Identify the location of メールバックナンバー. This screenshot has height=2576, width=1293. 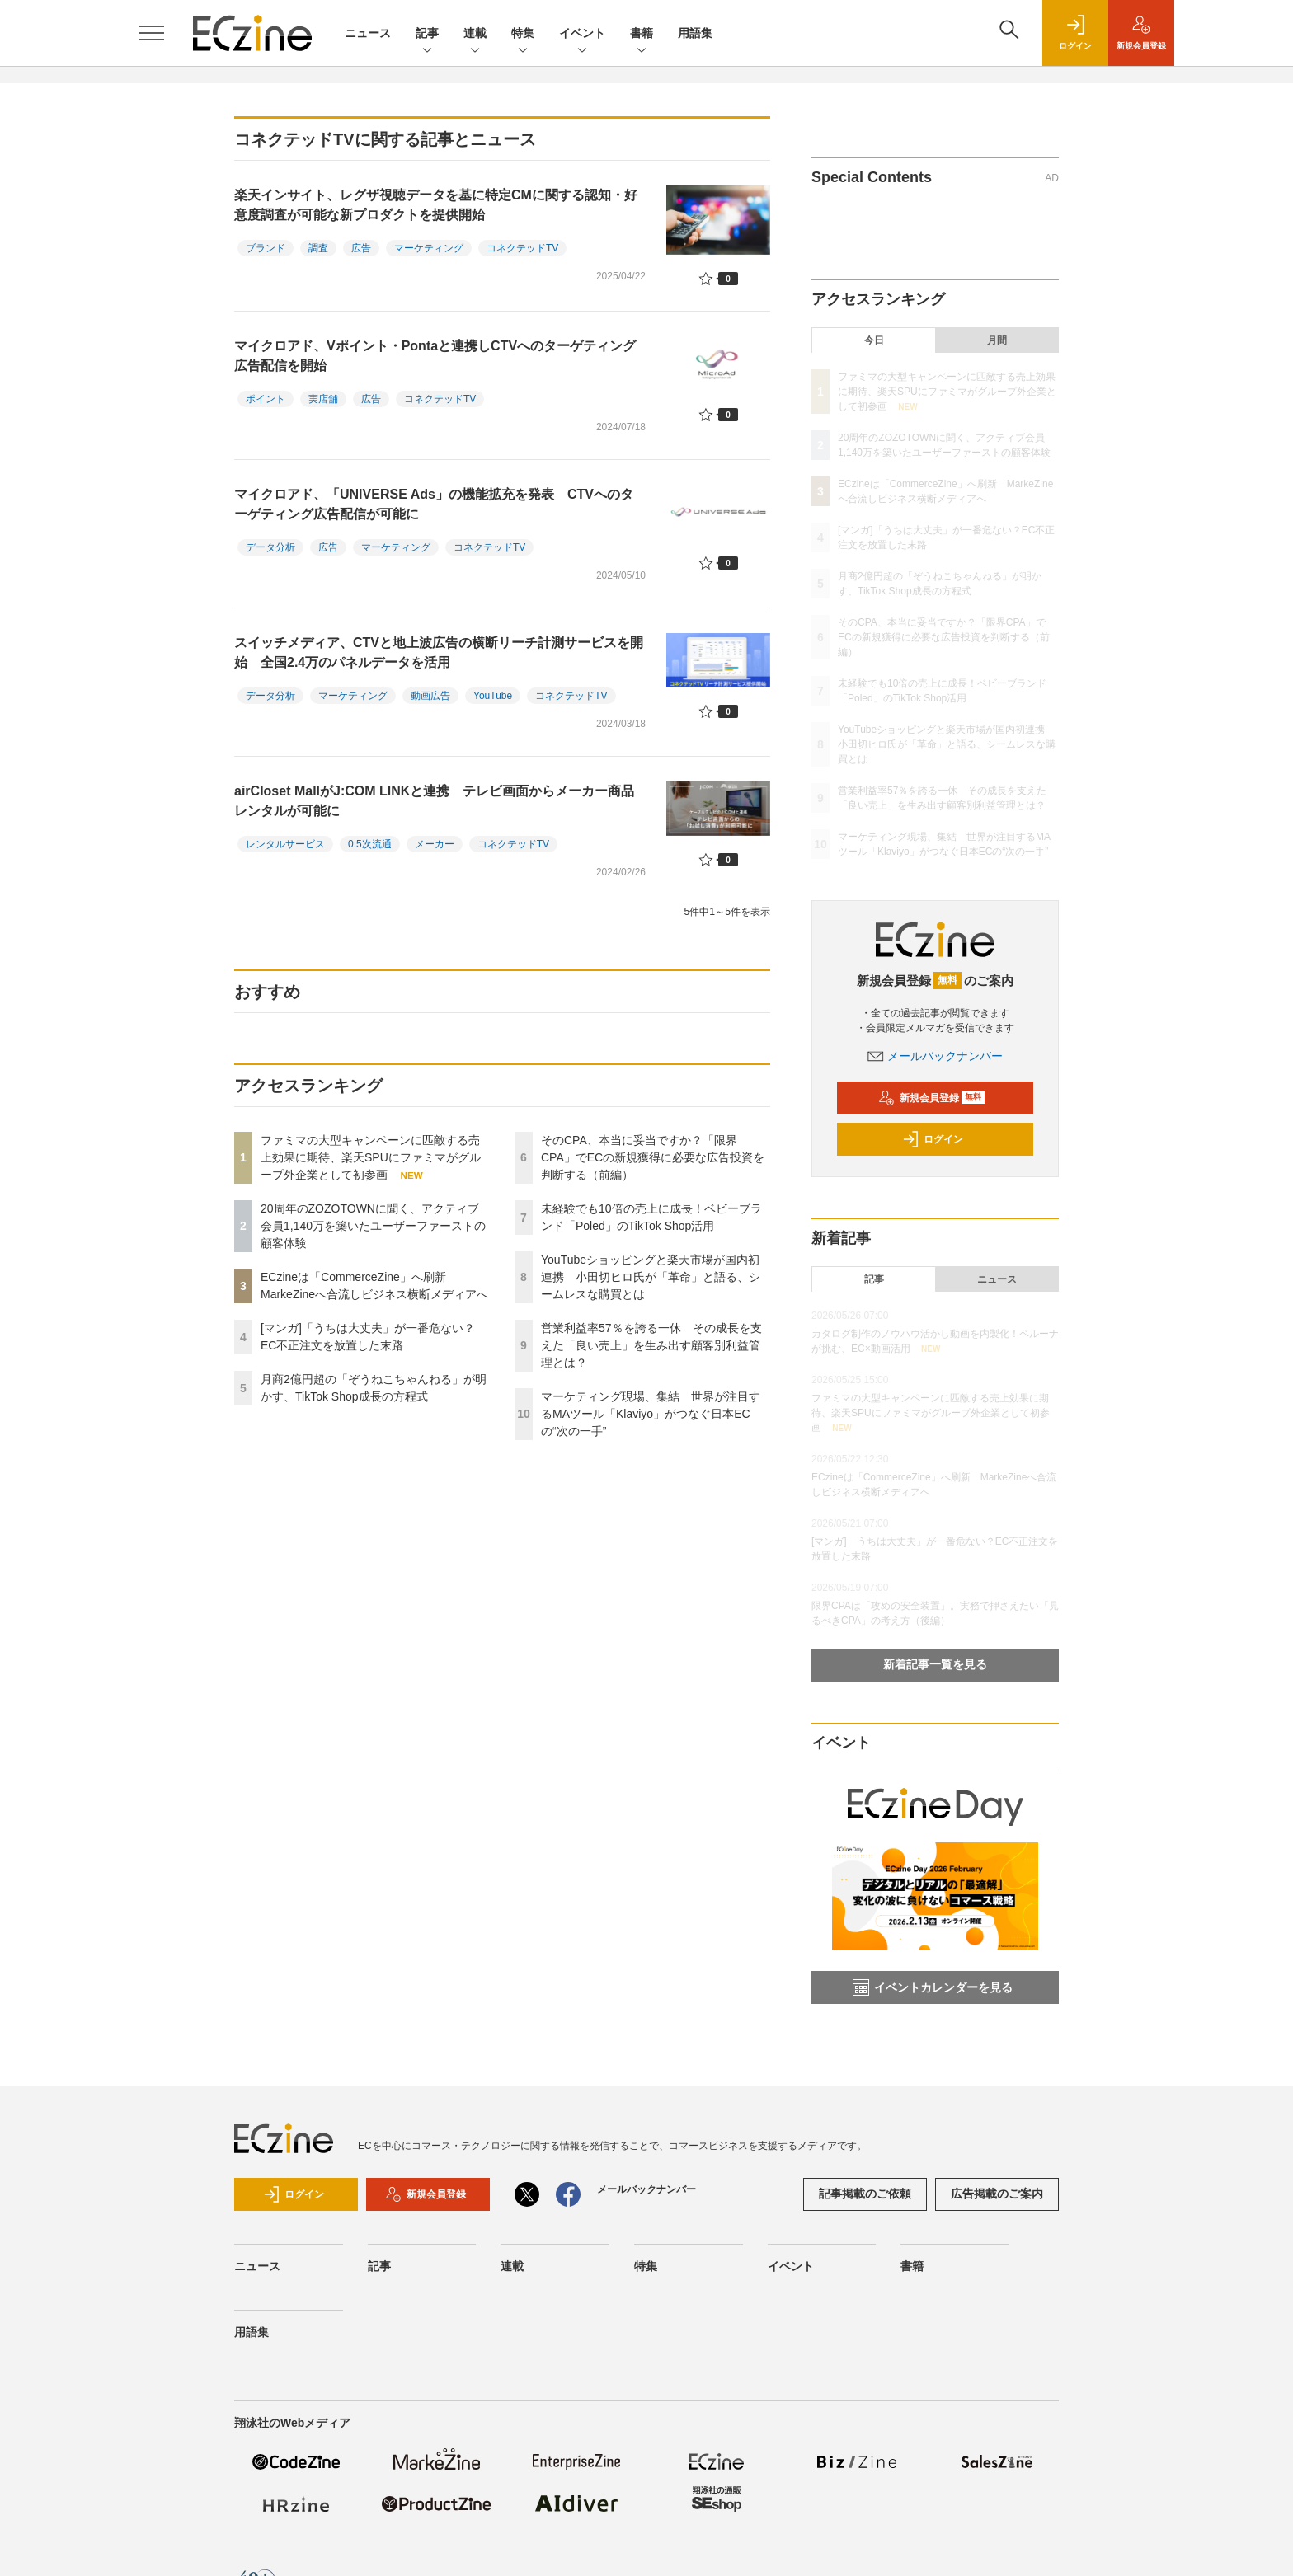
(935, 1056).